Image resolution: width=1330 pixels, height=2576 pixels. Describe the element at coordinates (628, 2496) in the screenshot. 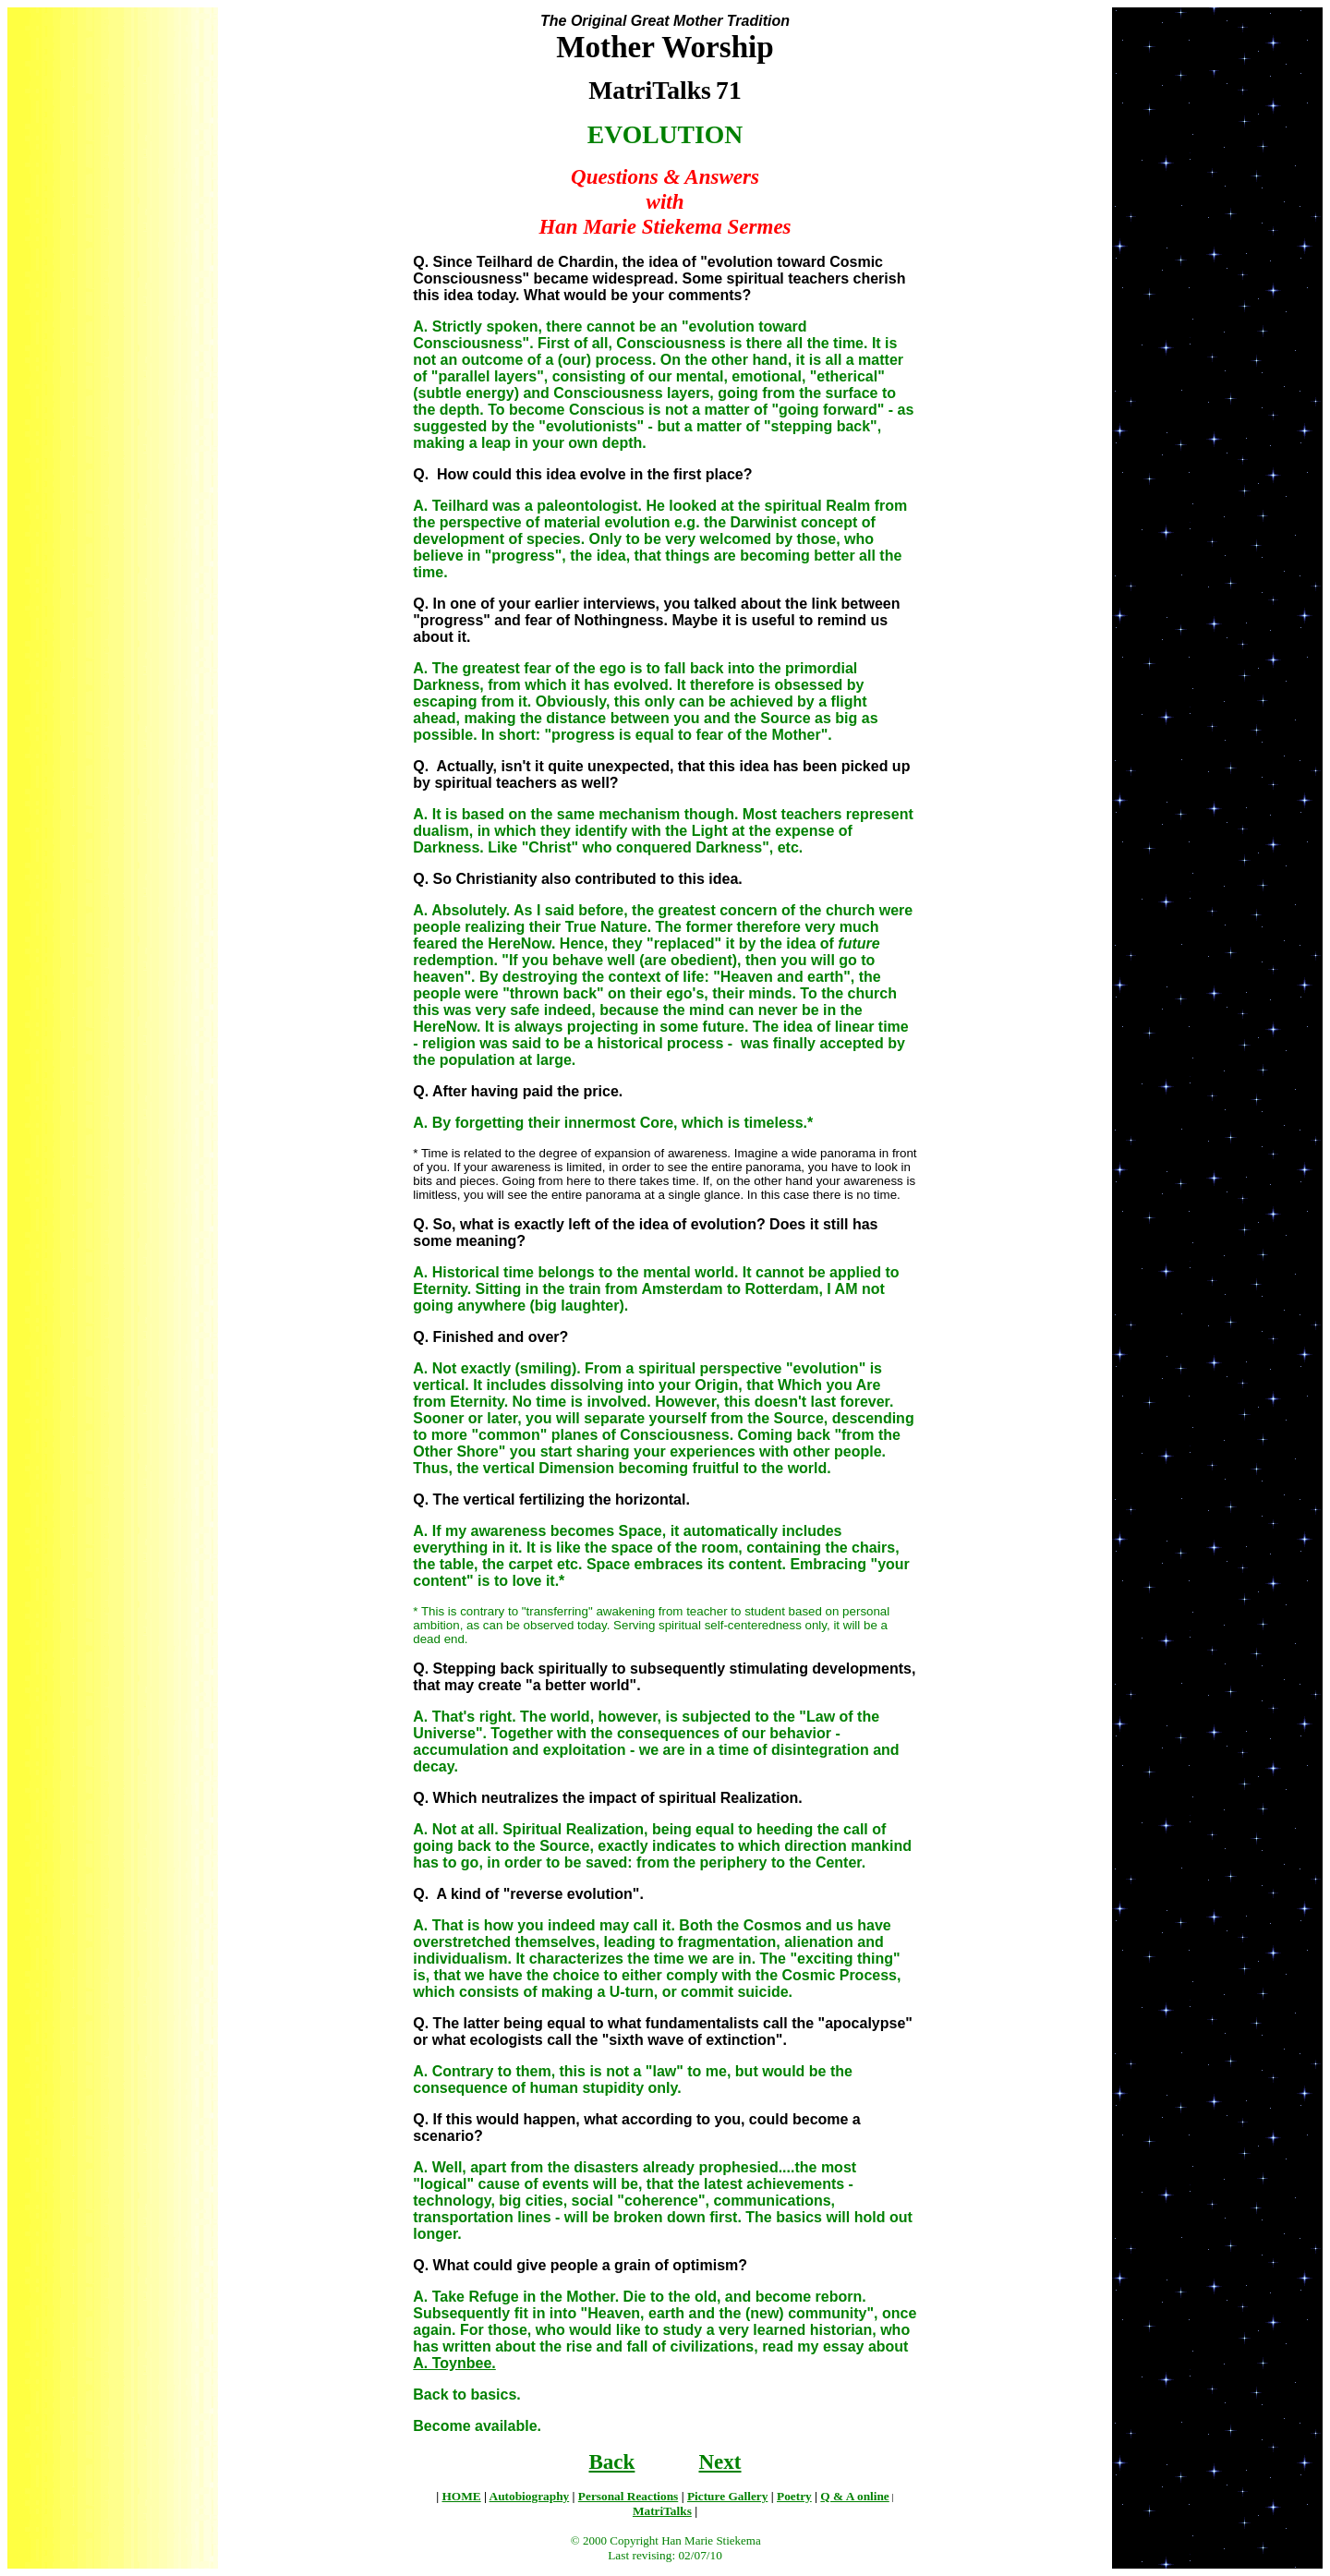

I see `Personal Reactions` at that location.